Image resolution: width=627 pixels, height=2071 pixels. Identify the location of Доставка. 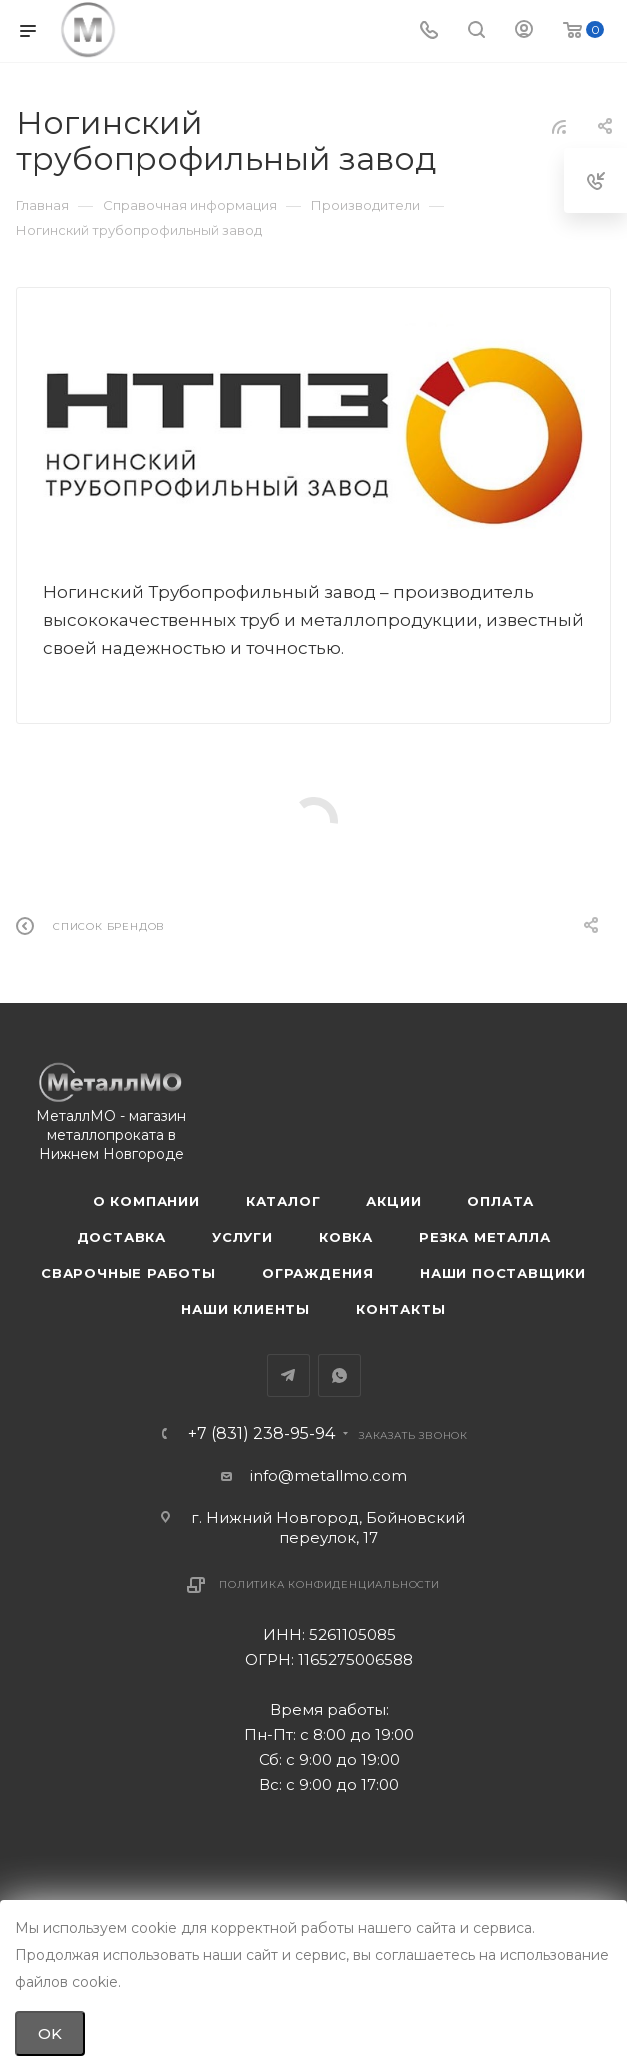
(121, 1237).